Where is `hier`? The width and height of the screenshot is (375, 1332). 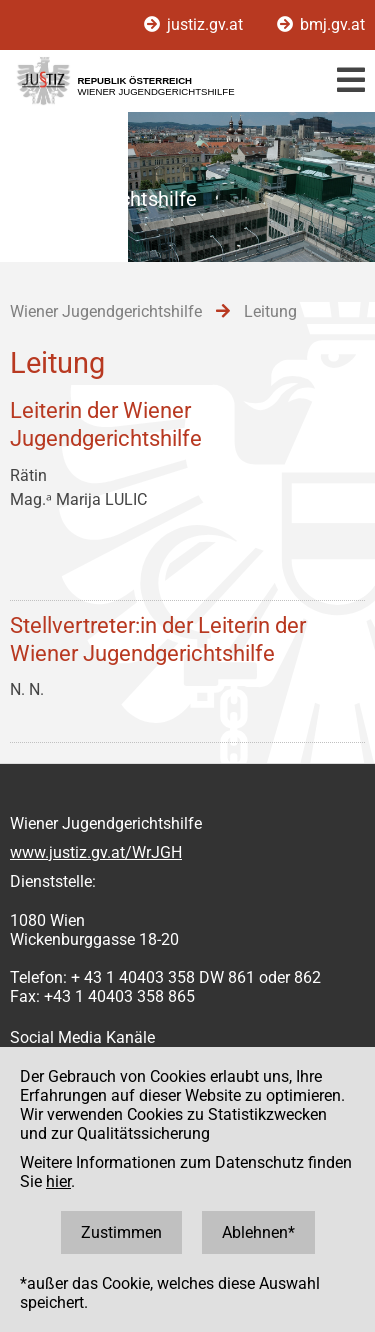
hier is located at coordinates (58, 1181).